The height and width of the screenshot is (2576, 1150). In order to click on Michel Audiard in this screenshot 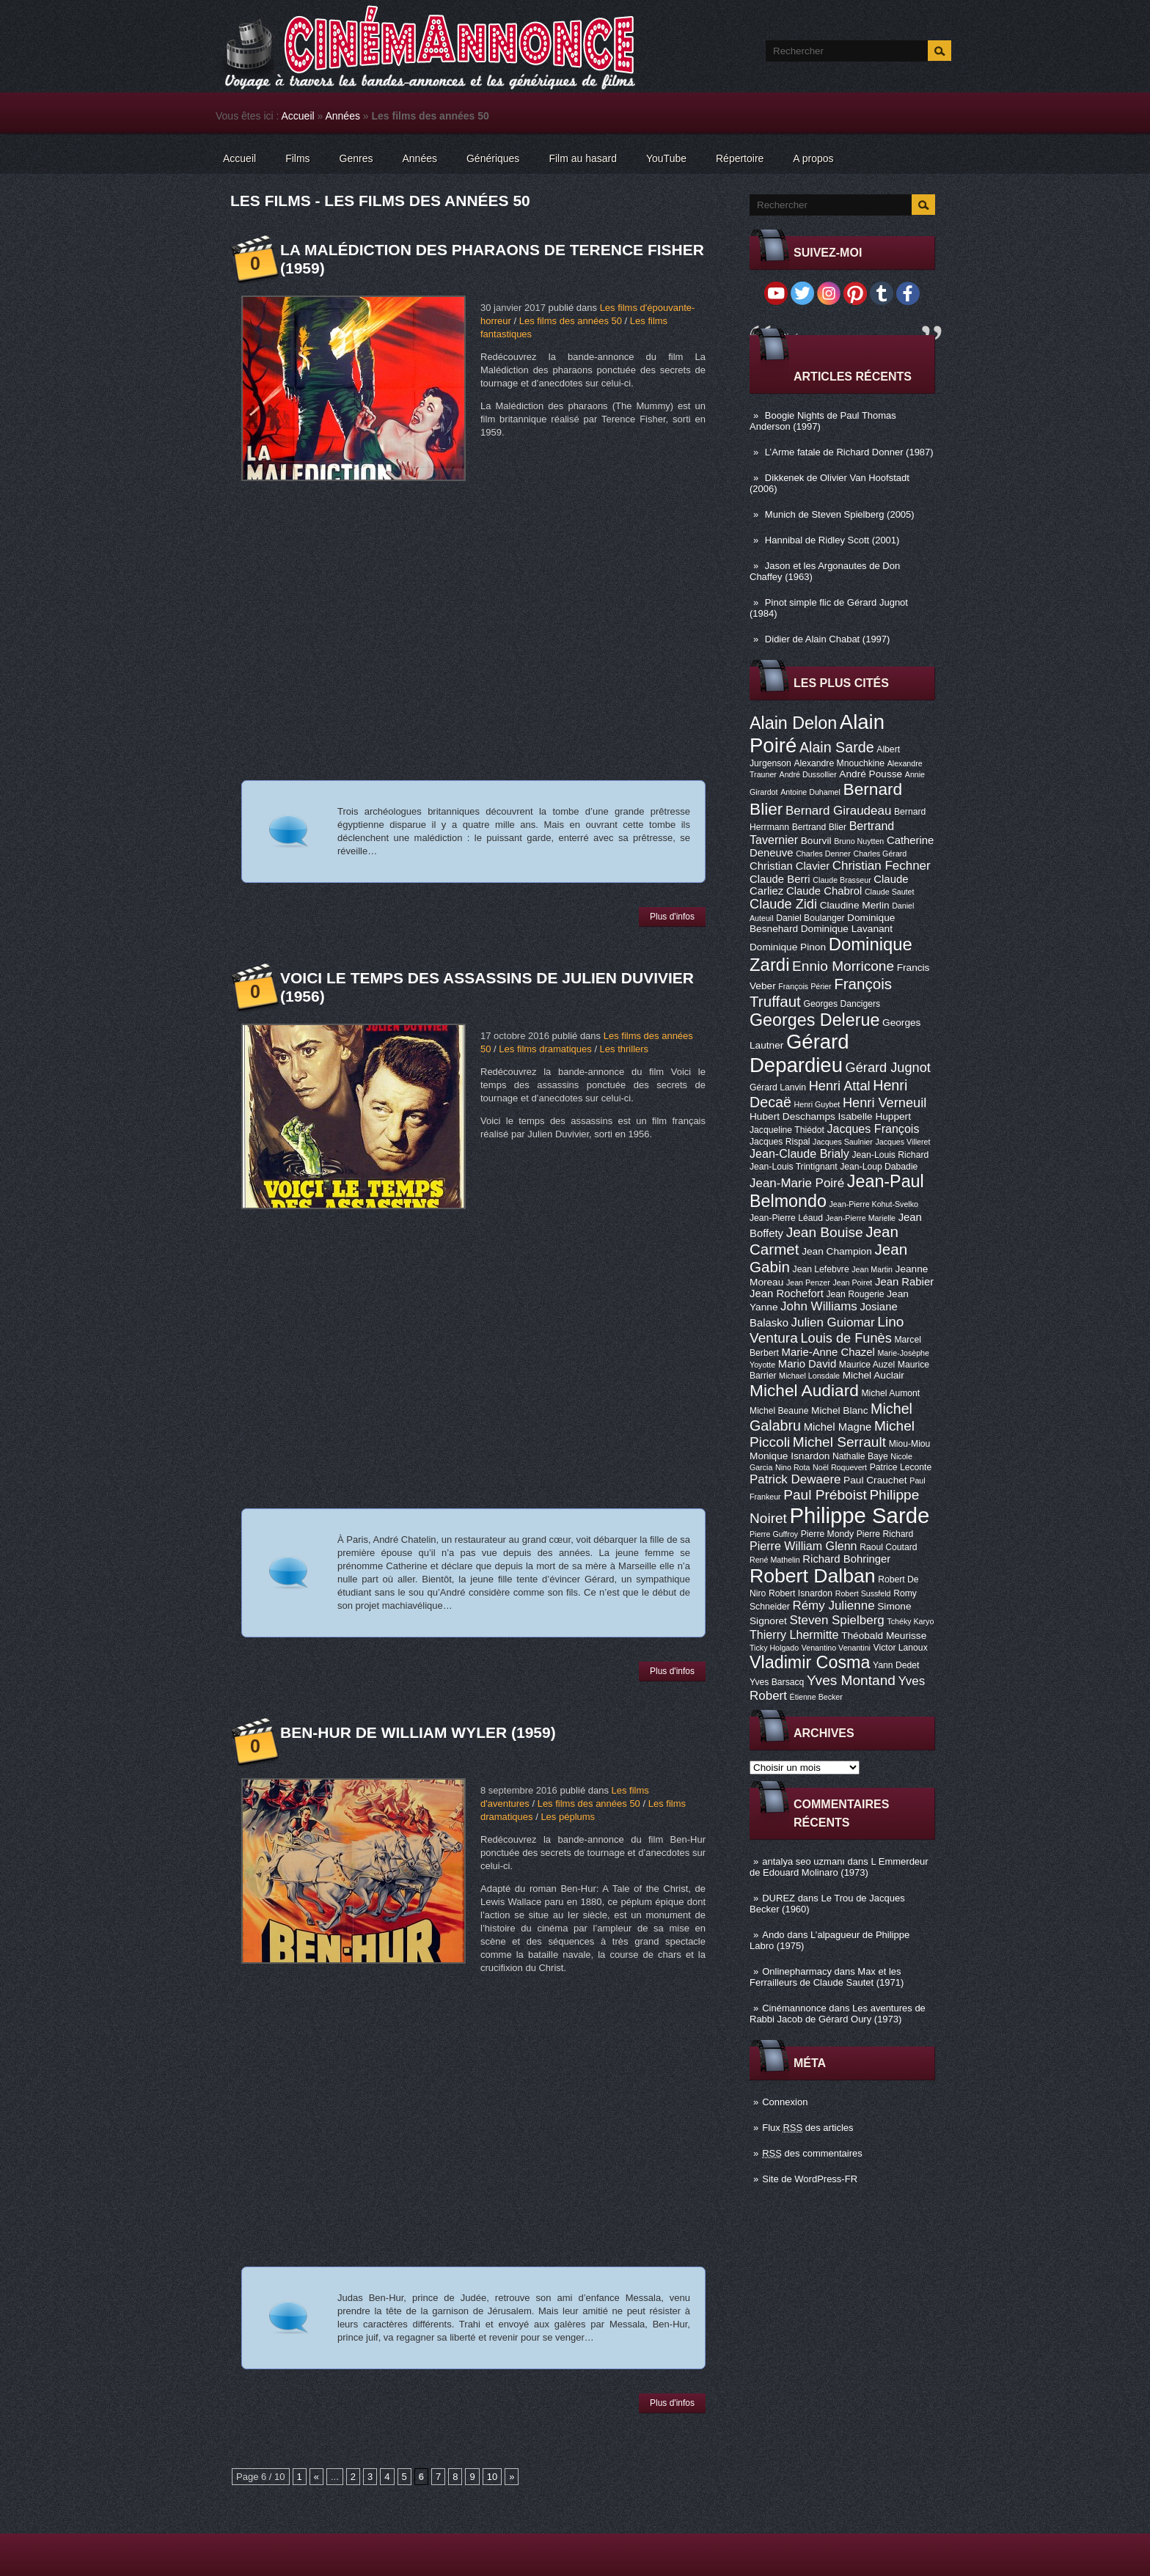, I will do `click(804, 1390)`.